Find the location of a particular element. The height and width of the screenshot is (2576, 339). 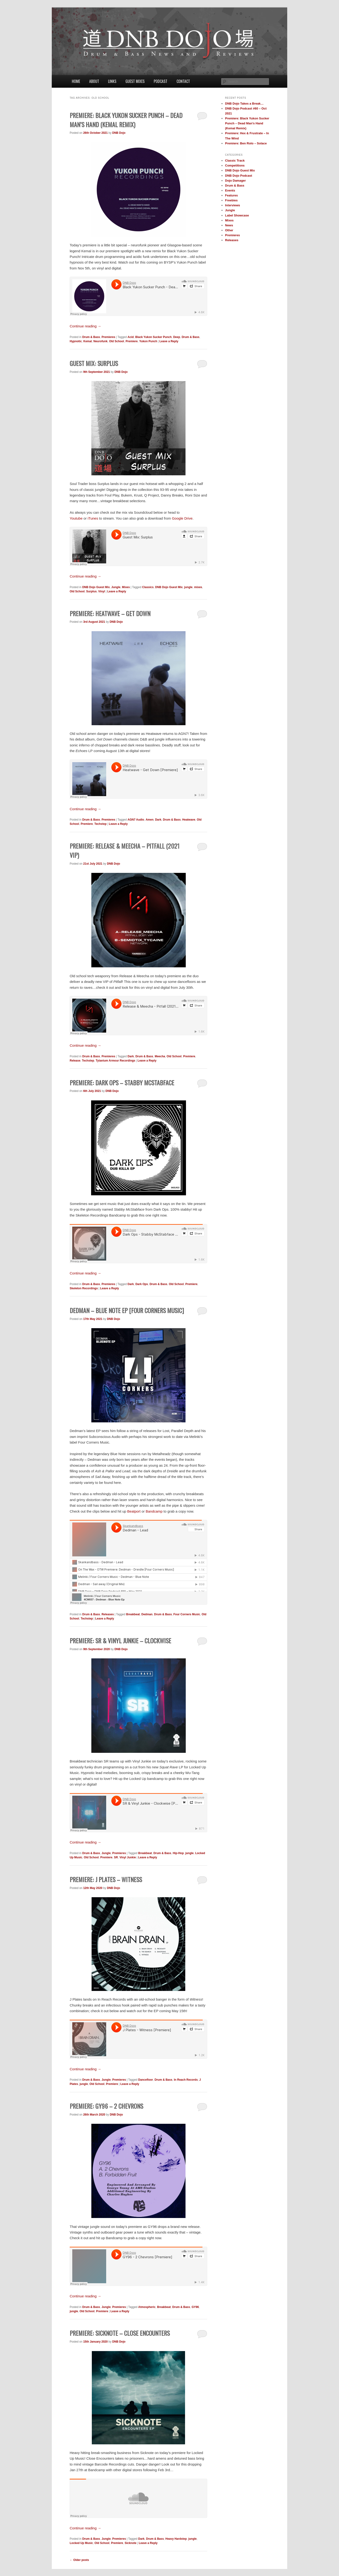

Events is located at coordinates (230, 190).